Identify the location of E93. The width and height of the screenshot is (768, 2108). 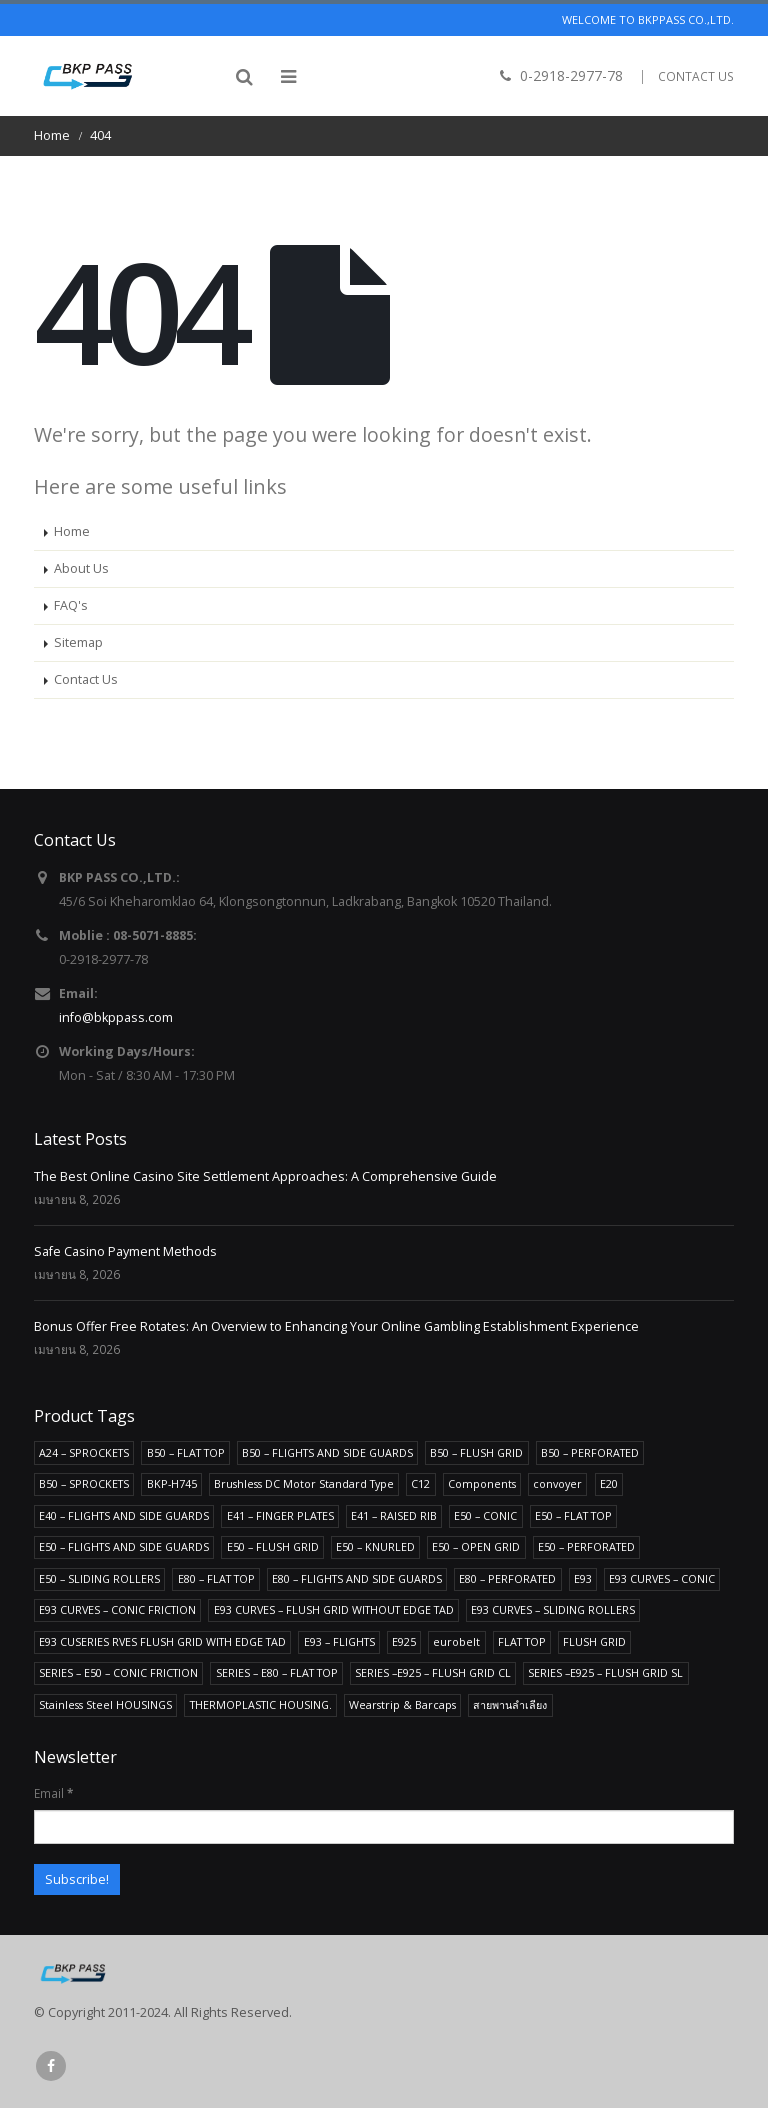
(583, 1578).